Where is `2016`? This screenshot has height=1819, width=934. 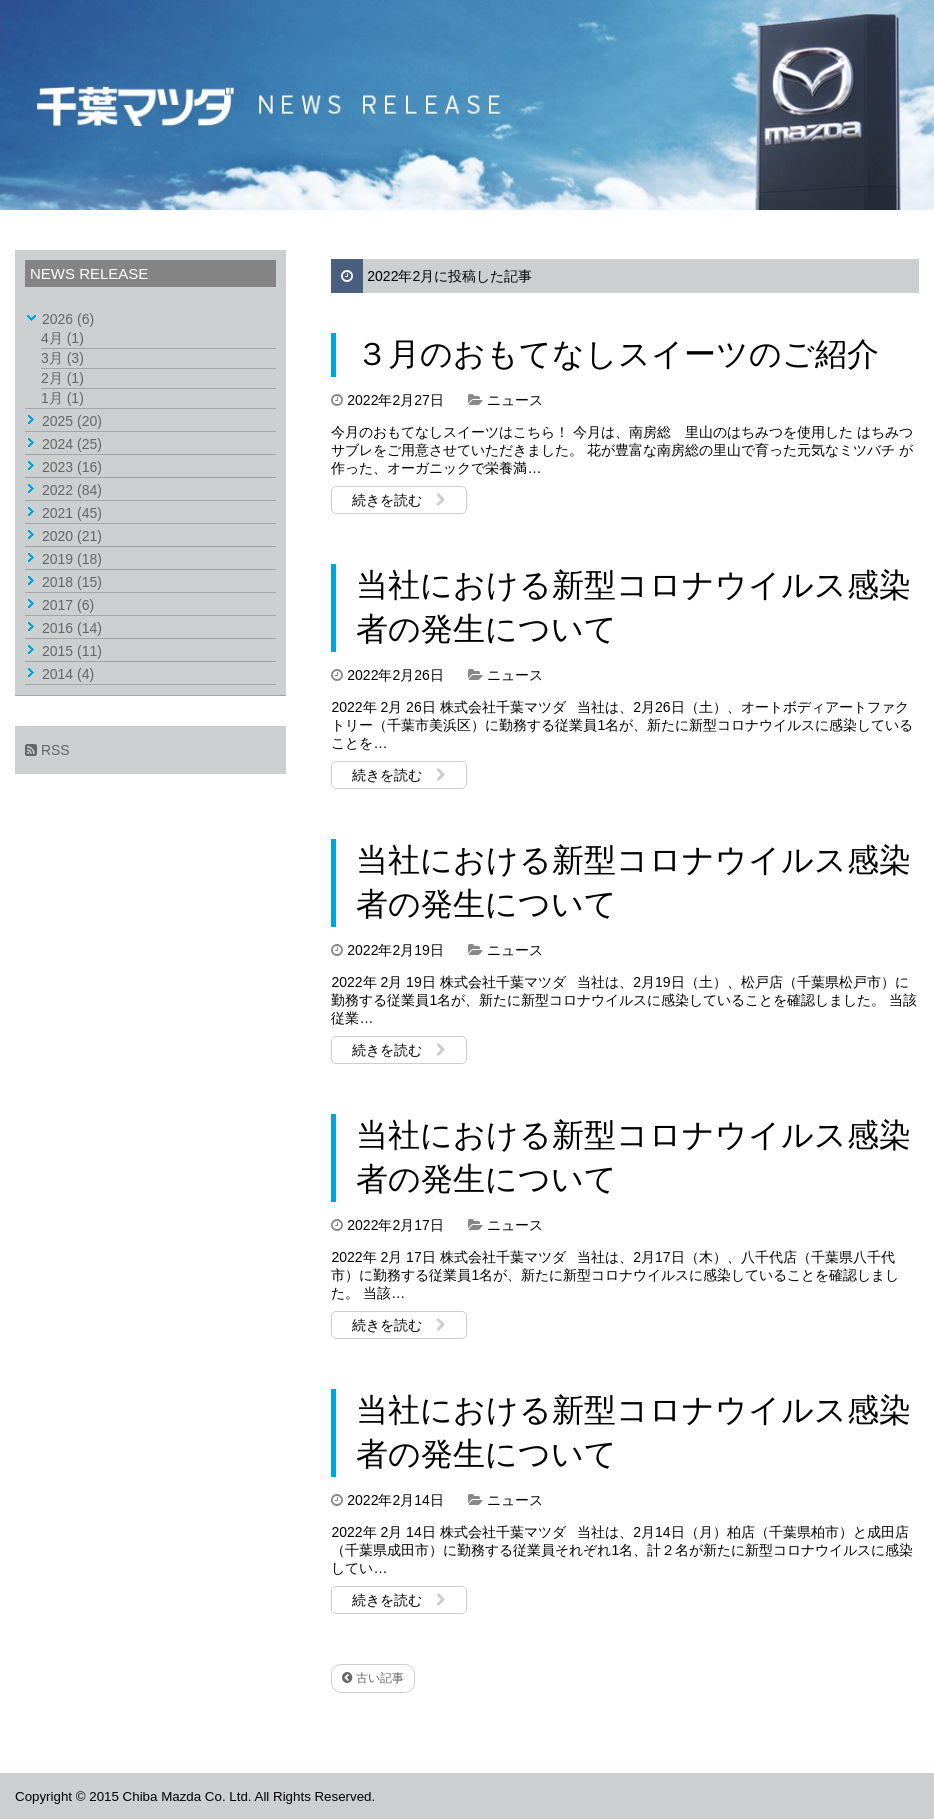
2016 is located at coordinates (72, 628).